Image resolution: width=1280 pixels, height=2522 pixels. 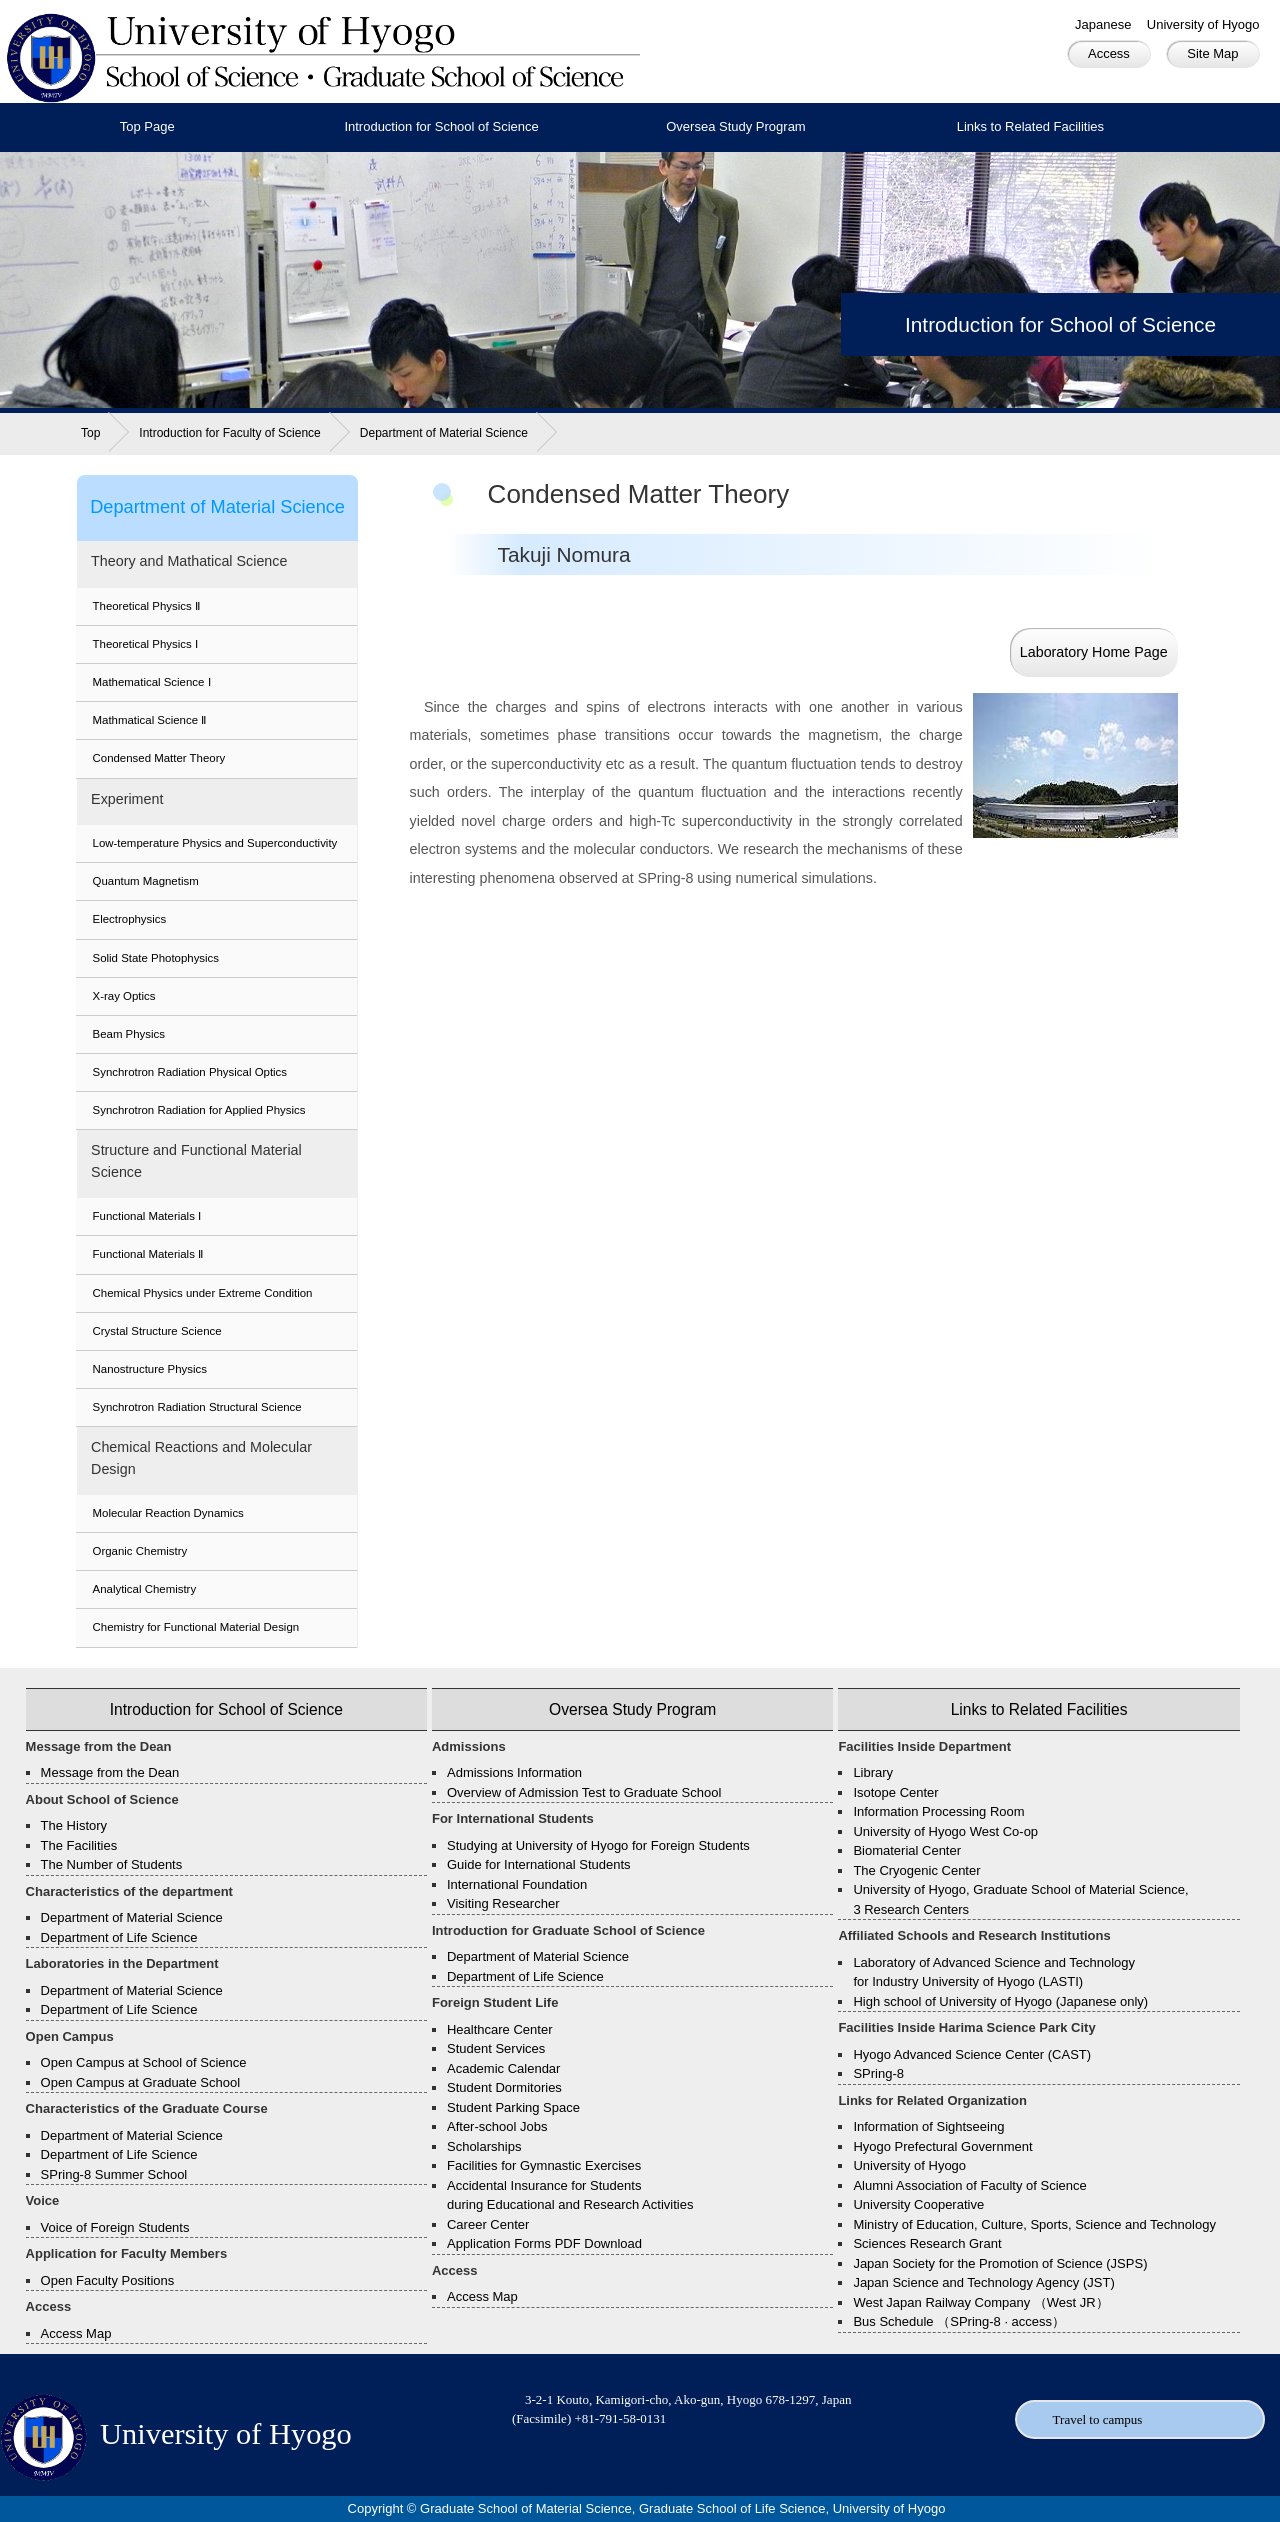 What do you see at coordinates (115, 2227) in the screenshot?
I see `Voice of Foreign Students` at bounding box center [115, 2227].